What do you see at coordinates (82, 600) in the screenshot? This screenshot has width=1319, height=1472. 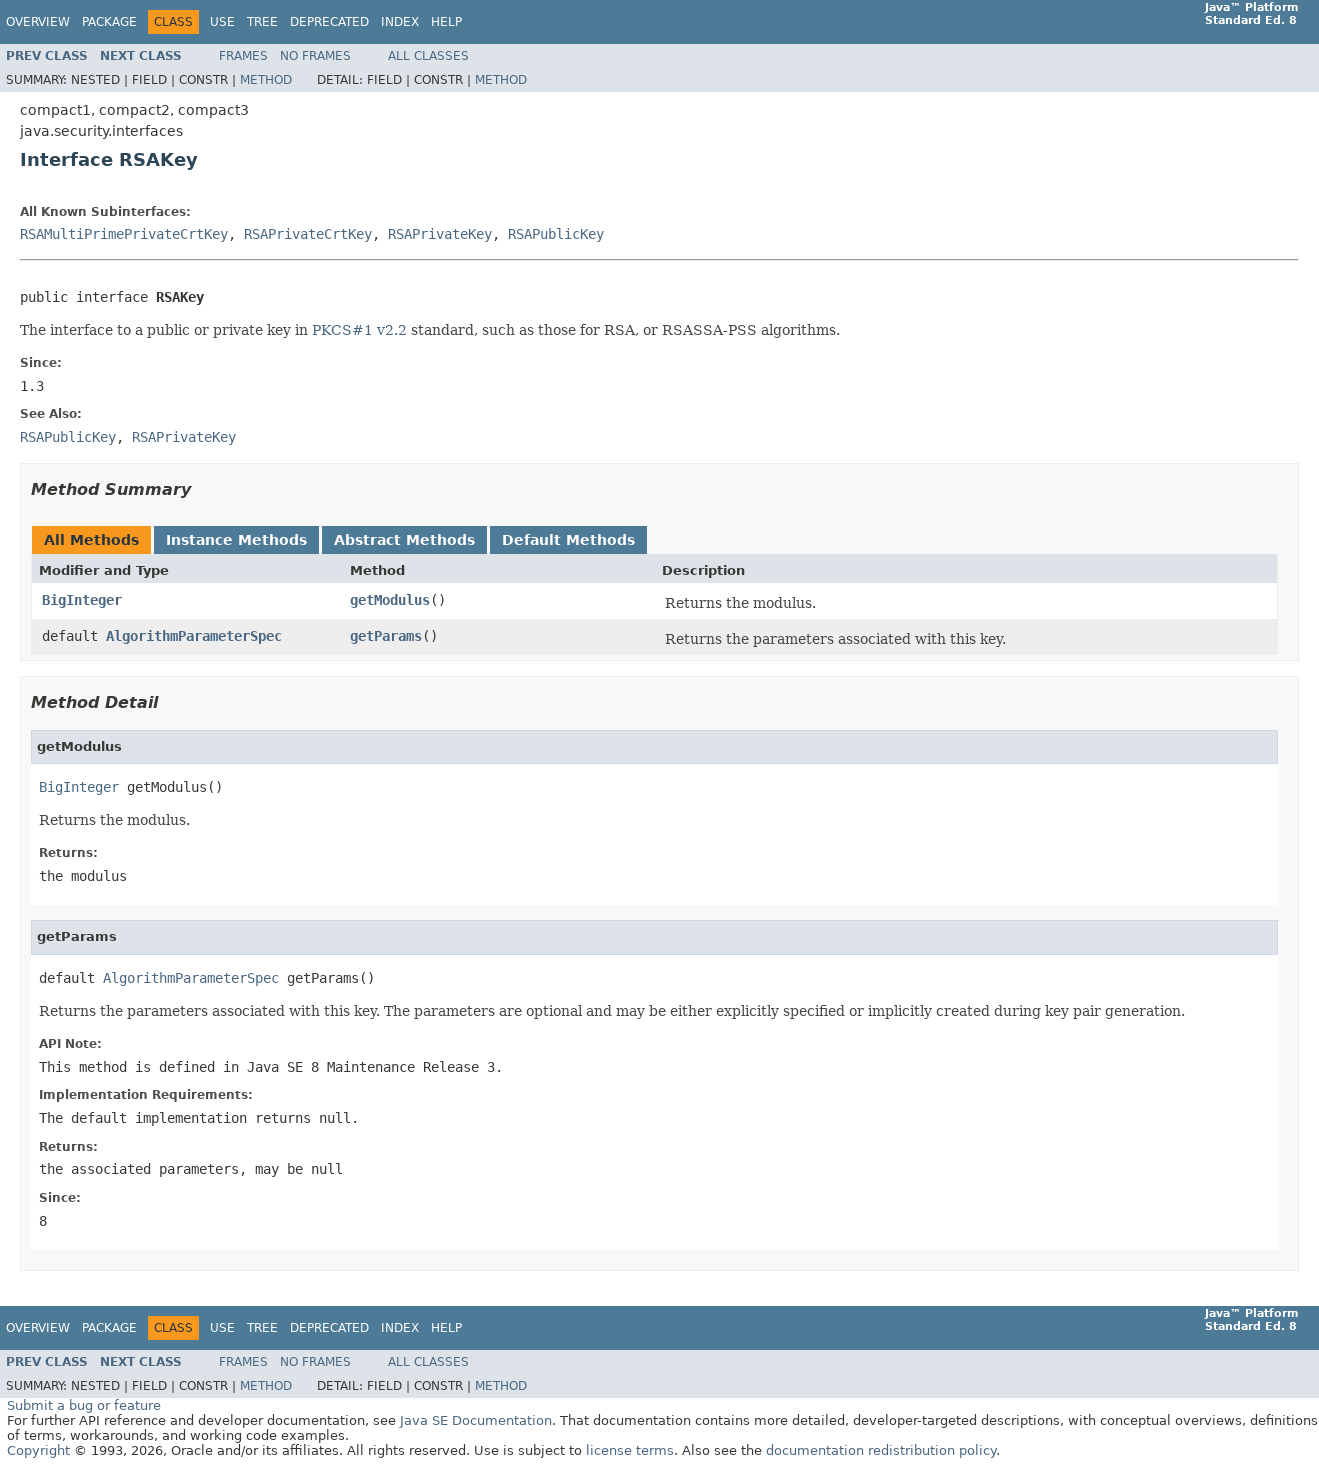 I see `BigInteger` at bounding box center [82, 600].